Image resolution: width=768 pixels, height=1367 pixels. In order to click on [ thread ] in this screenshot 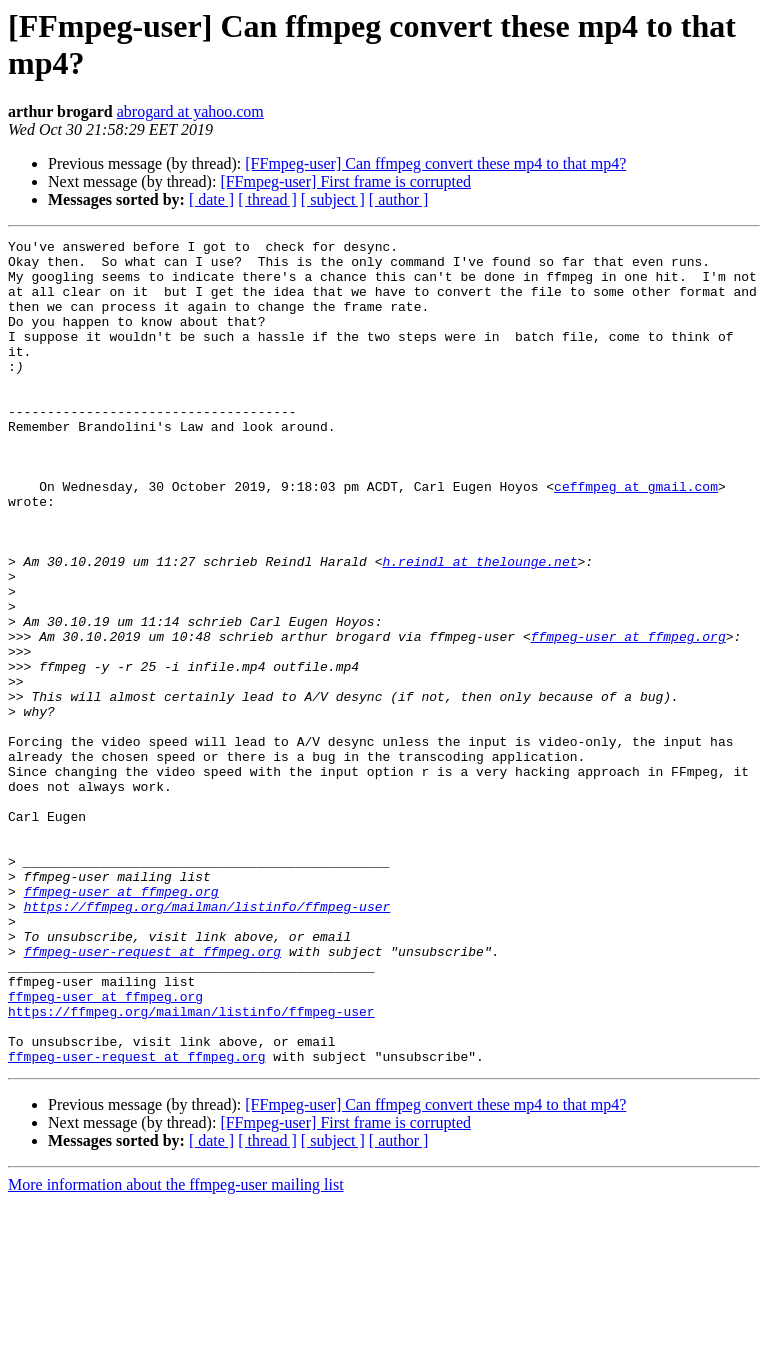, I will do `click(267, 199)`.